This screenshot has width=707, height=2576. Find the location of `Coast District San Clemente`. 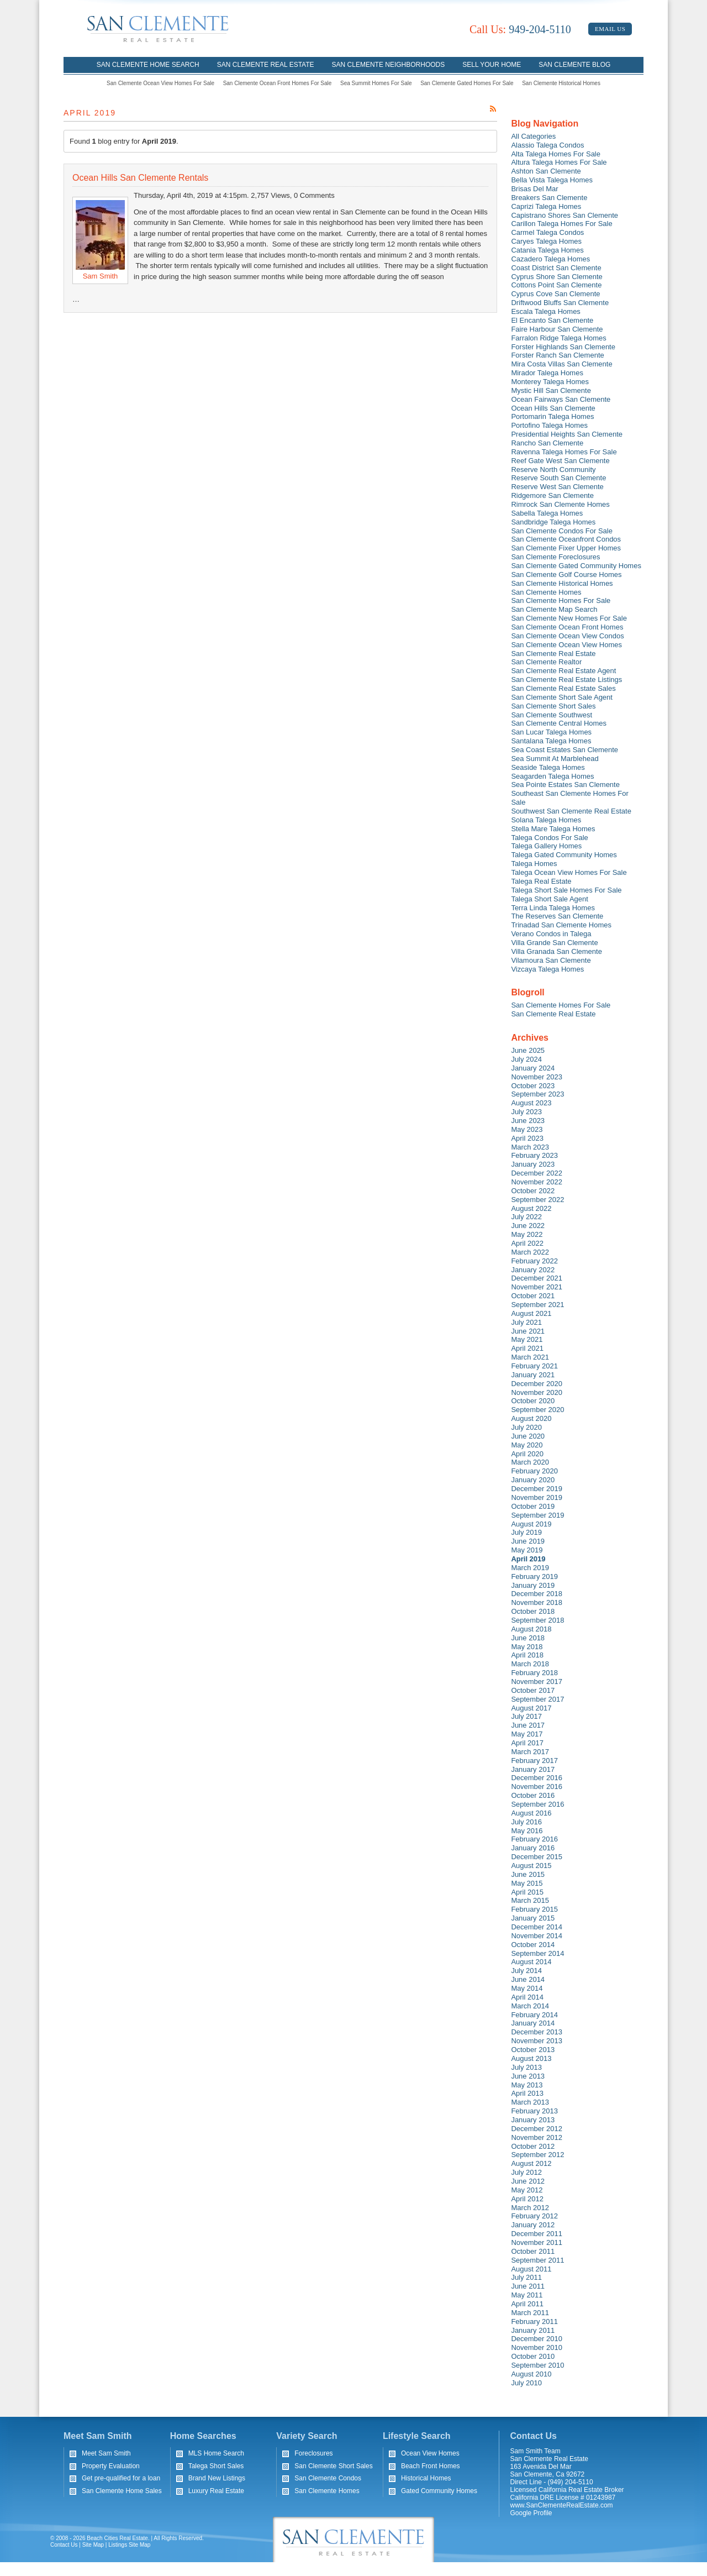

Coast District San Clemente is located at coordinates (556, 268).